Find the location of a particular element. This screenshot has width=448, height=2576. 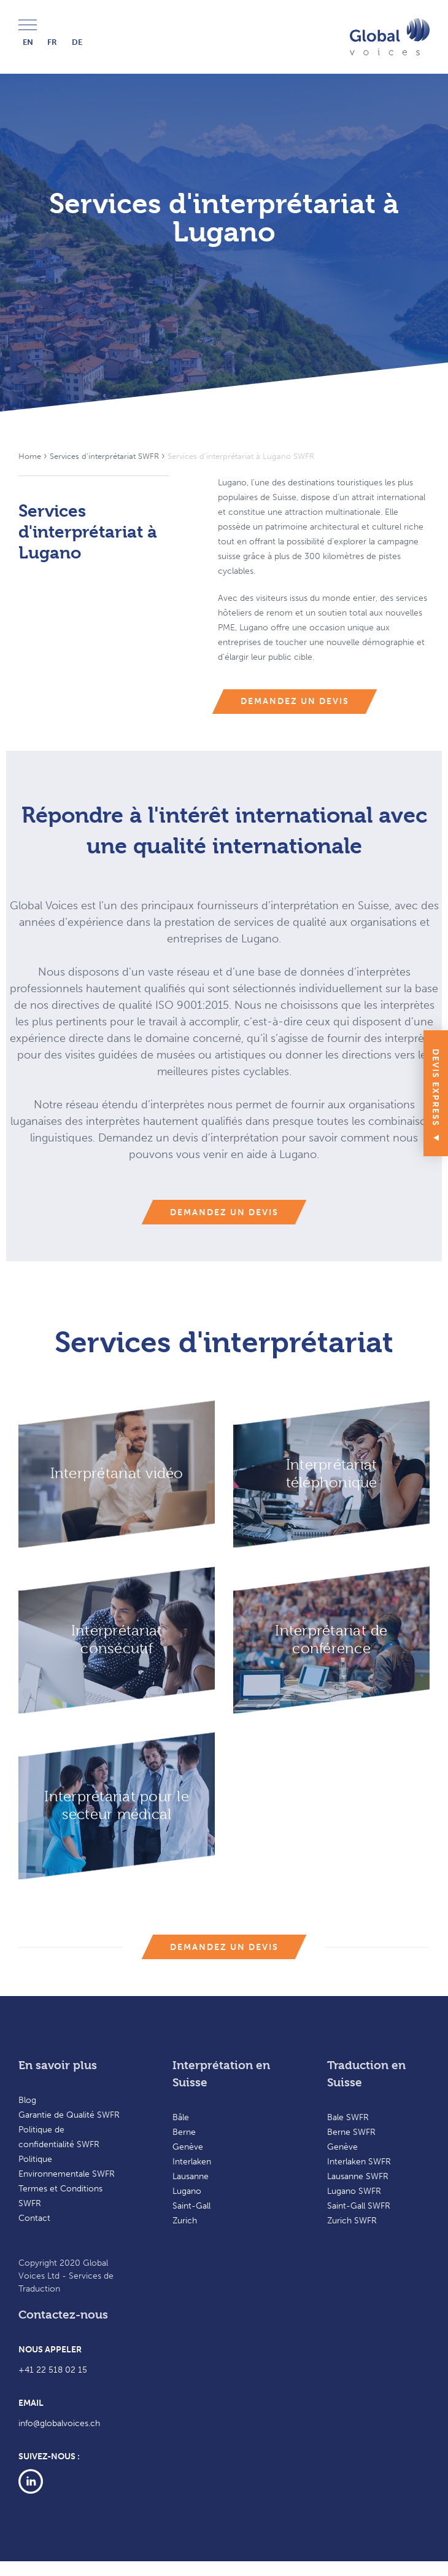

Lugano SWFR is located at coordinates (354, 2191).